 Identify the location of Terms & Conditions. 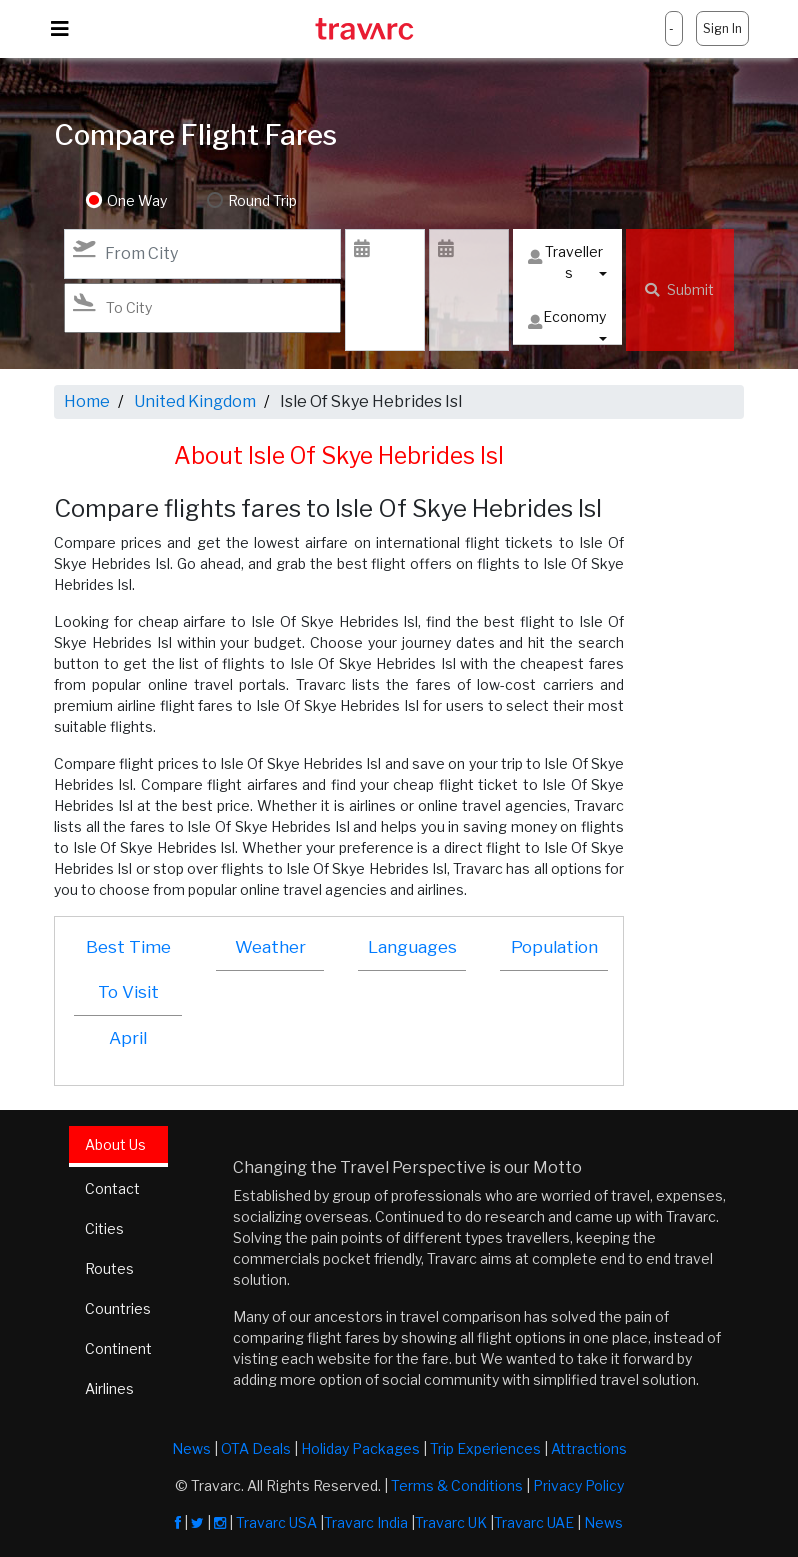
(457, 1485).